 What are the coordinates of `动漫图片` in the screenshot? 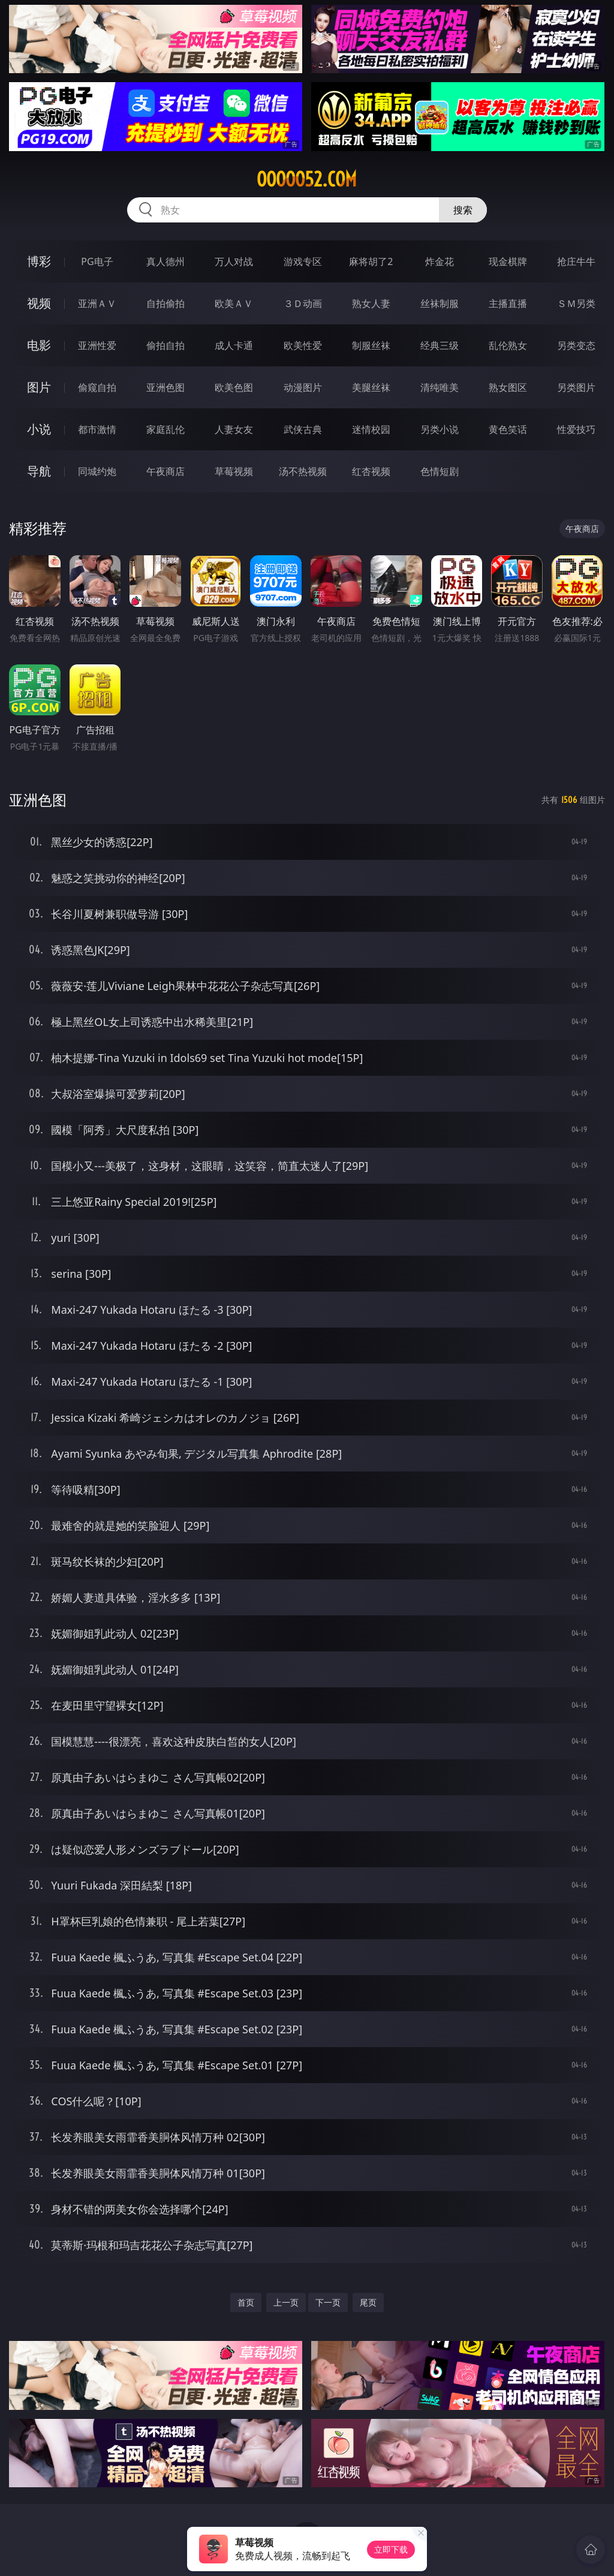 It's located at (303, 387).